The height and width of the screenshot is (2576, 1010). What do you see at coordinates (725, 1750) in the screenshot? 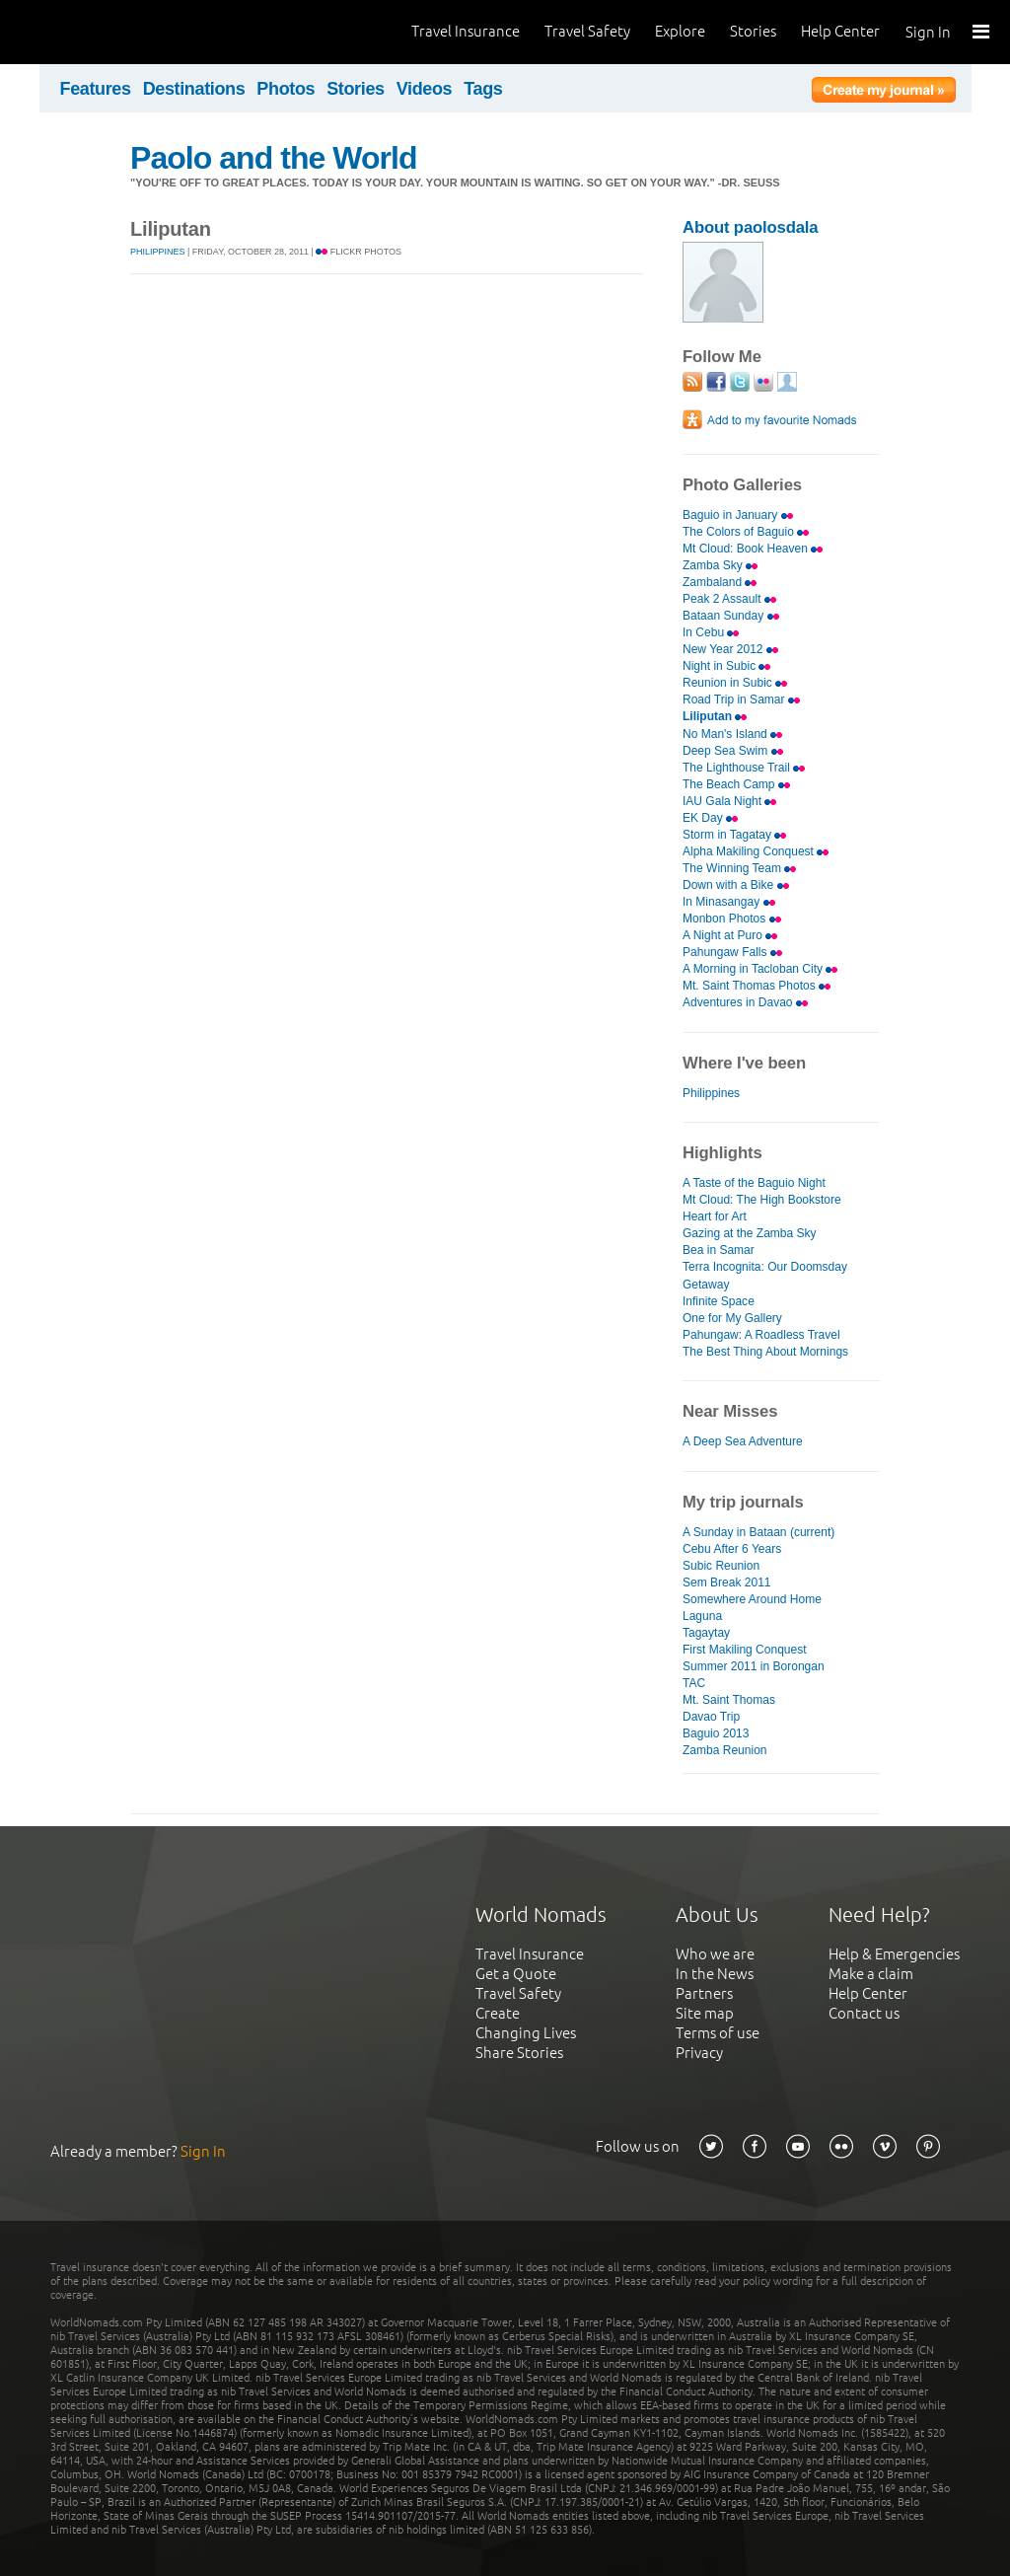
I see `Zamba Reunion` at bounding box center [725, 1750].